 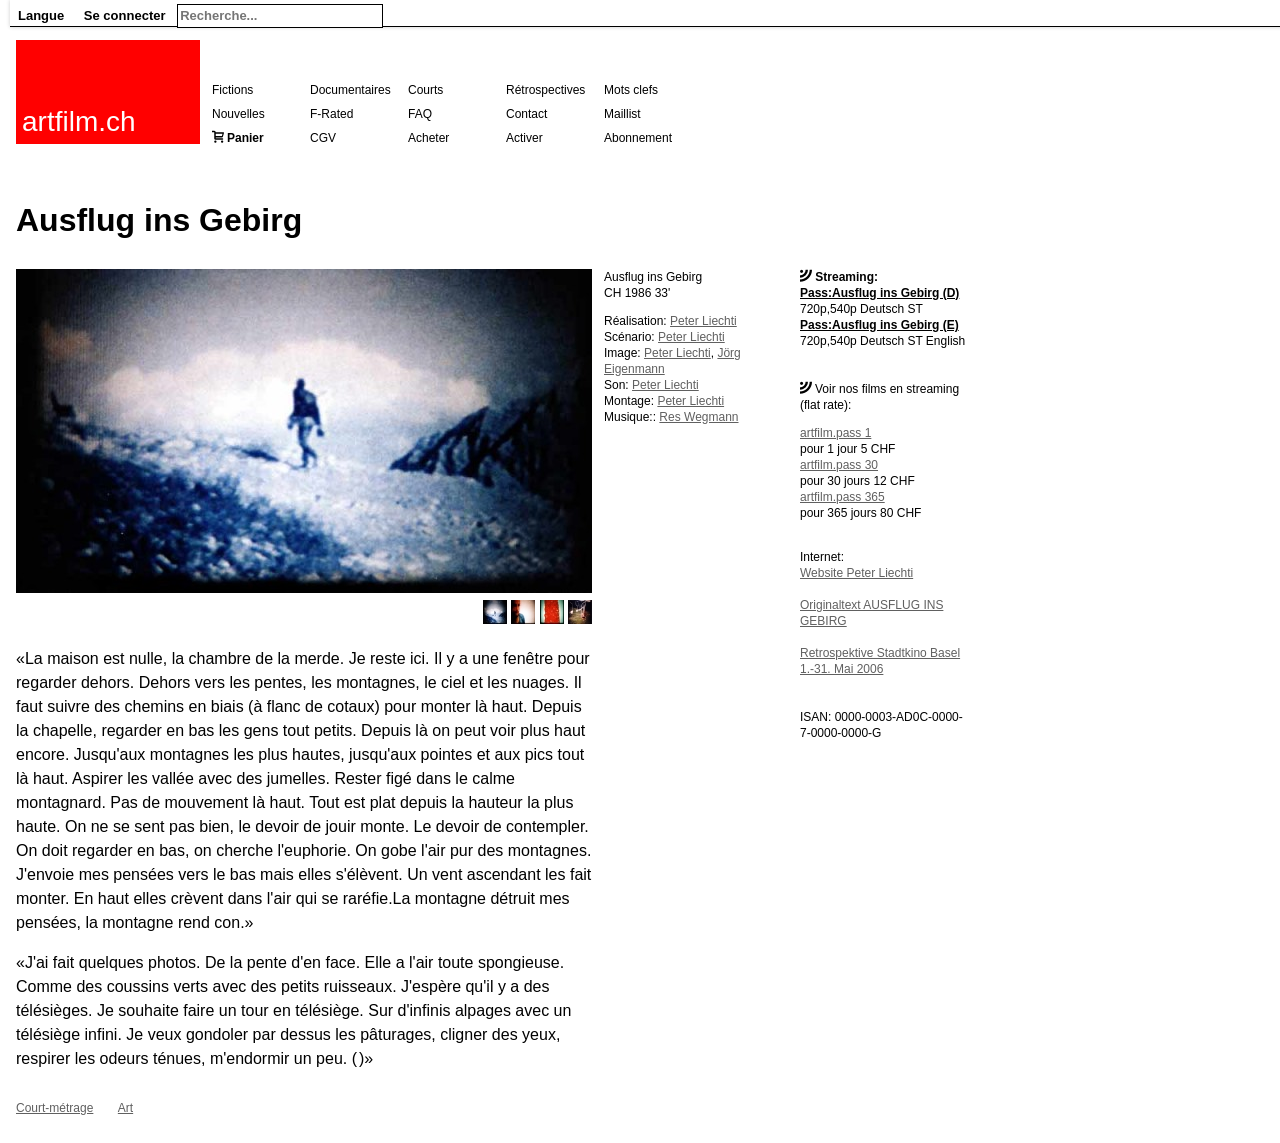 I want to click on Activer, so click(x=524, y=138).